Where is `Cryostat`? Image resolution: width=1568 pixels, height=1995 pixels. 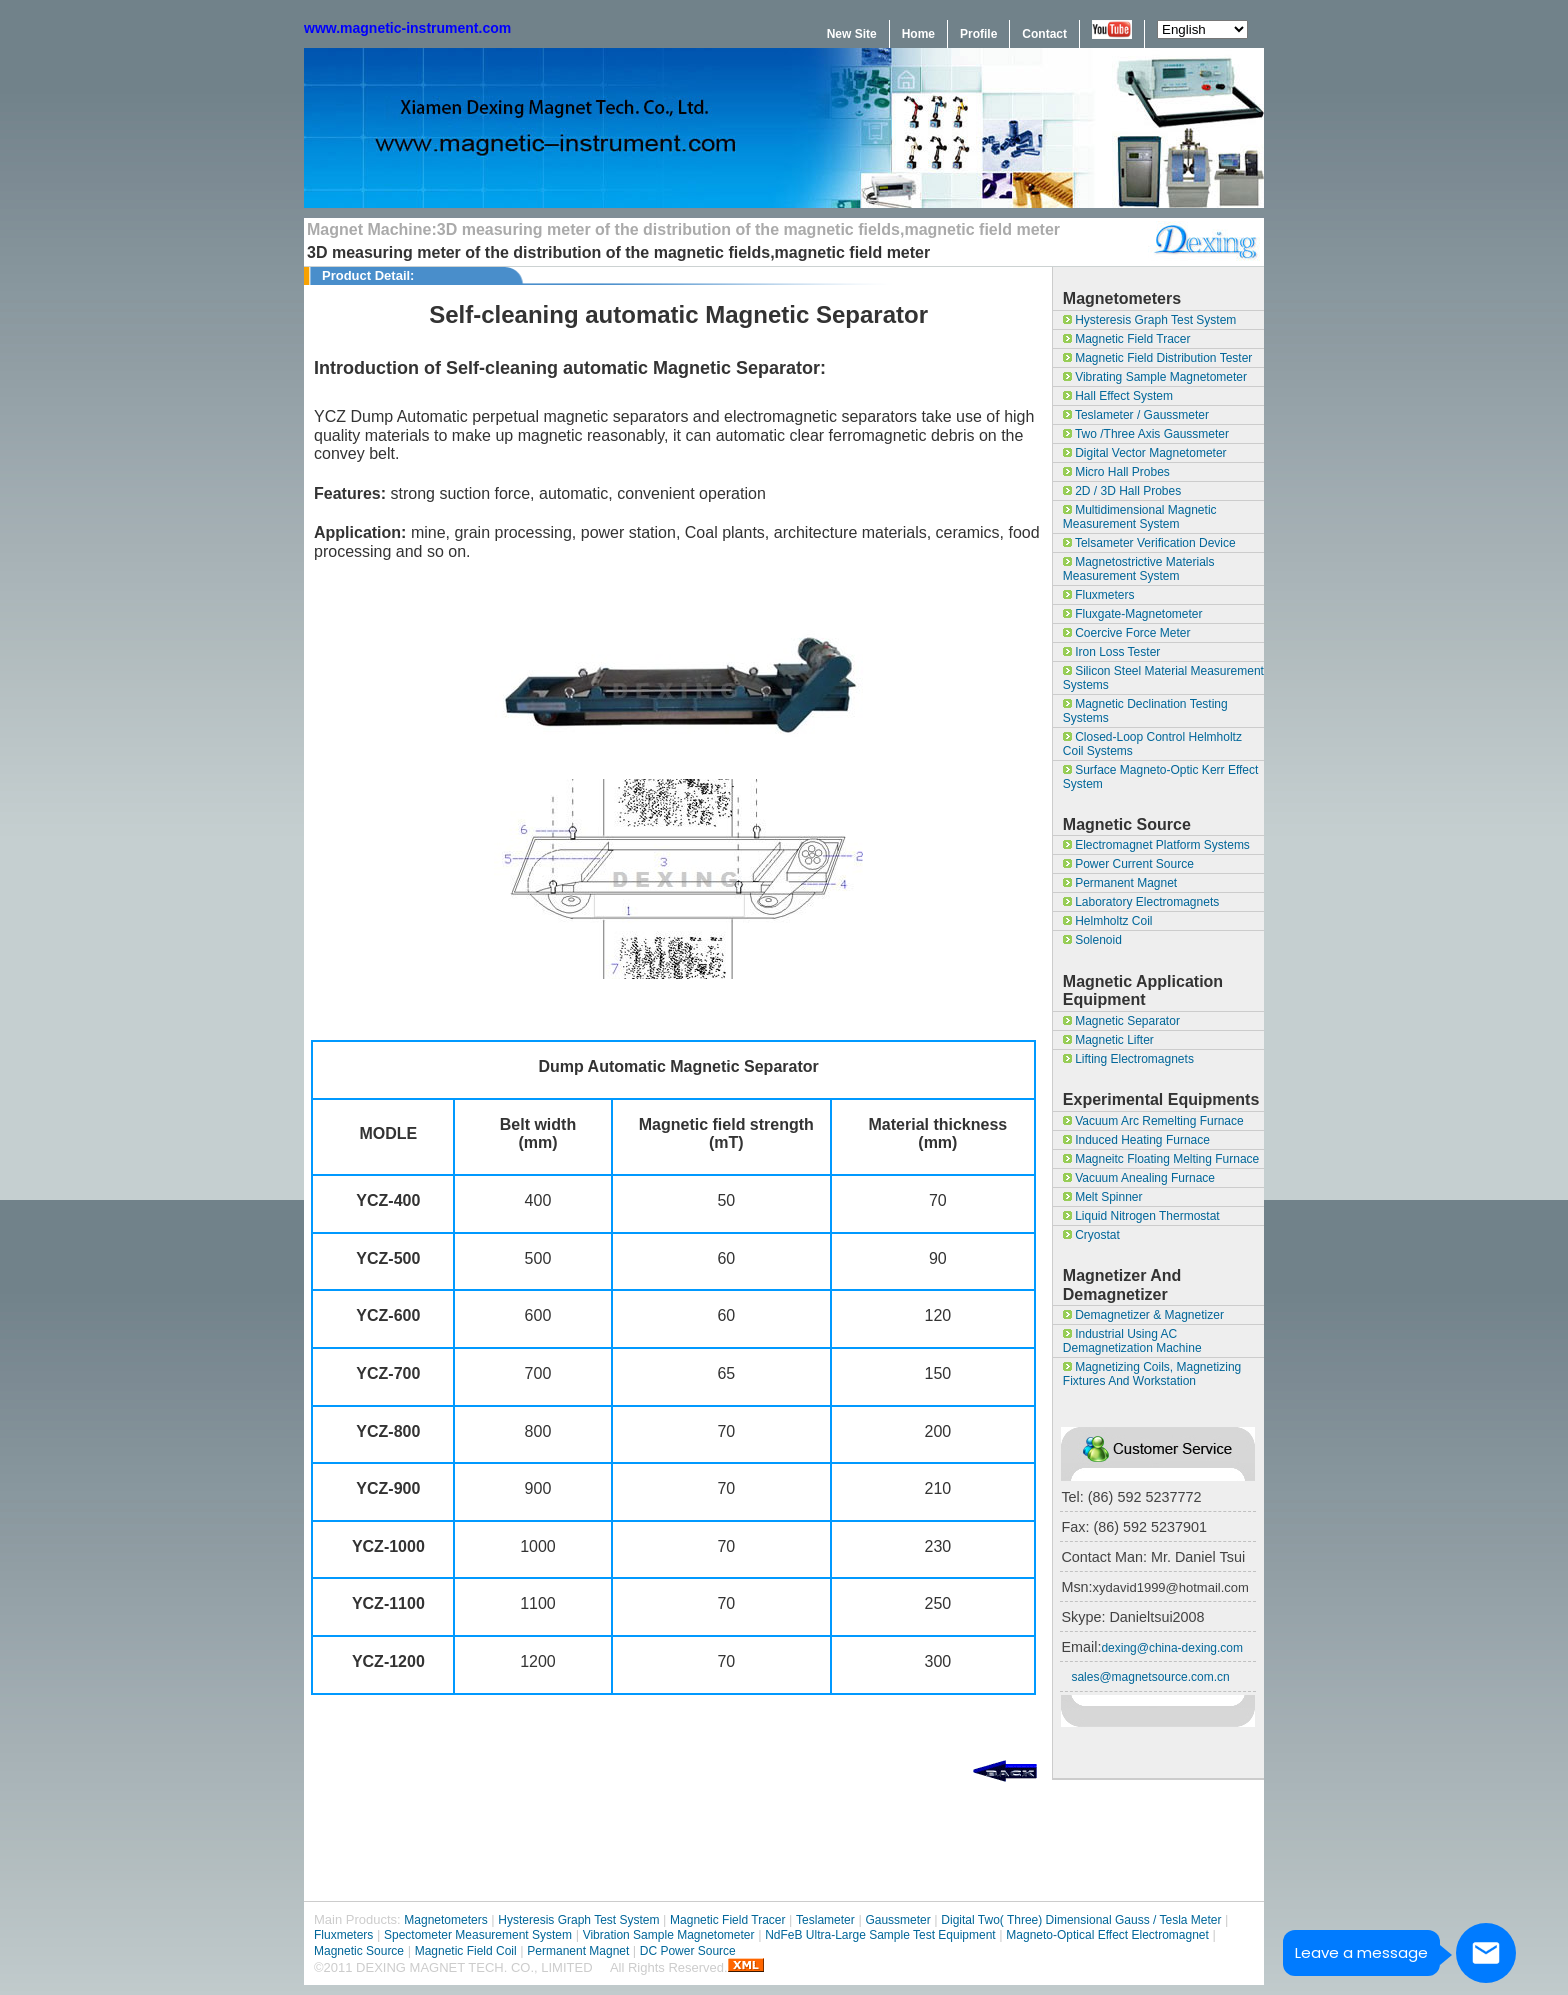
Cryostat is located at coordinates (1091, 1235).